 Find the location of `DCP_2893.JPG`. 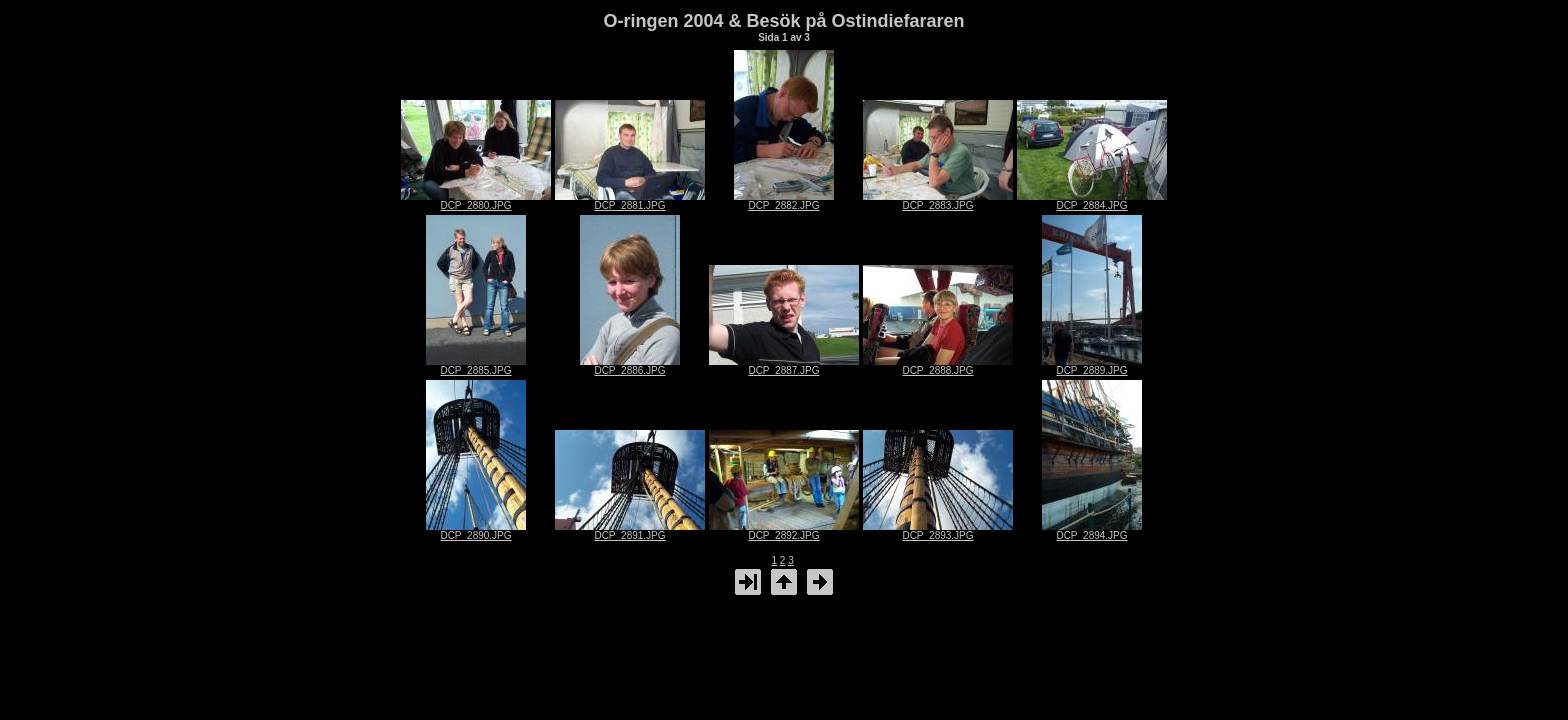

DCP_2893.JPG is located at coordinates (938, 531).